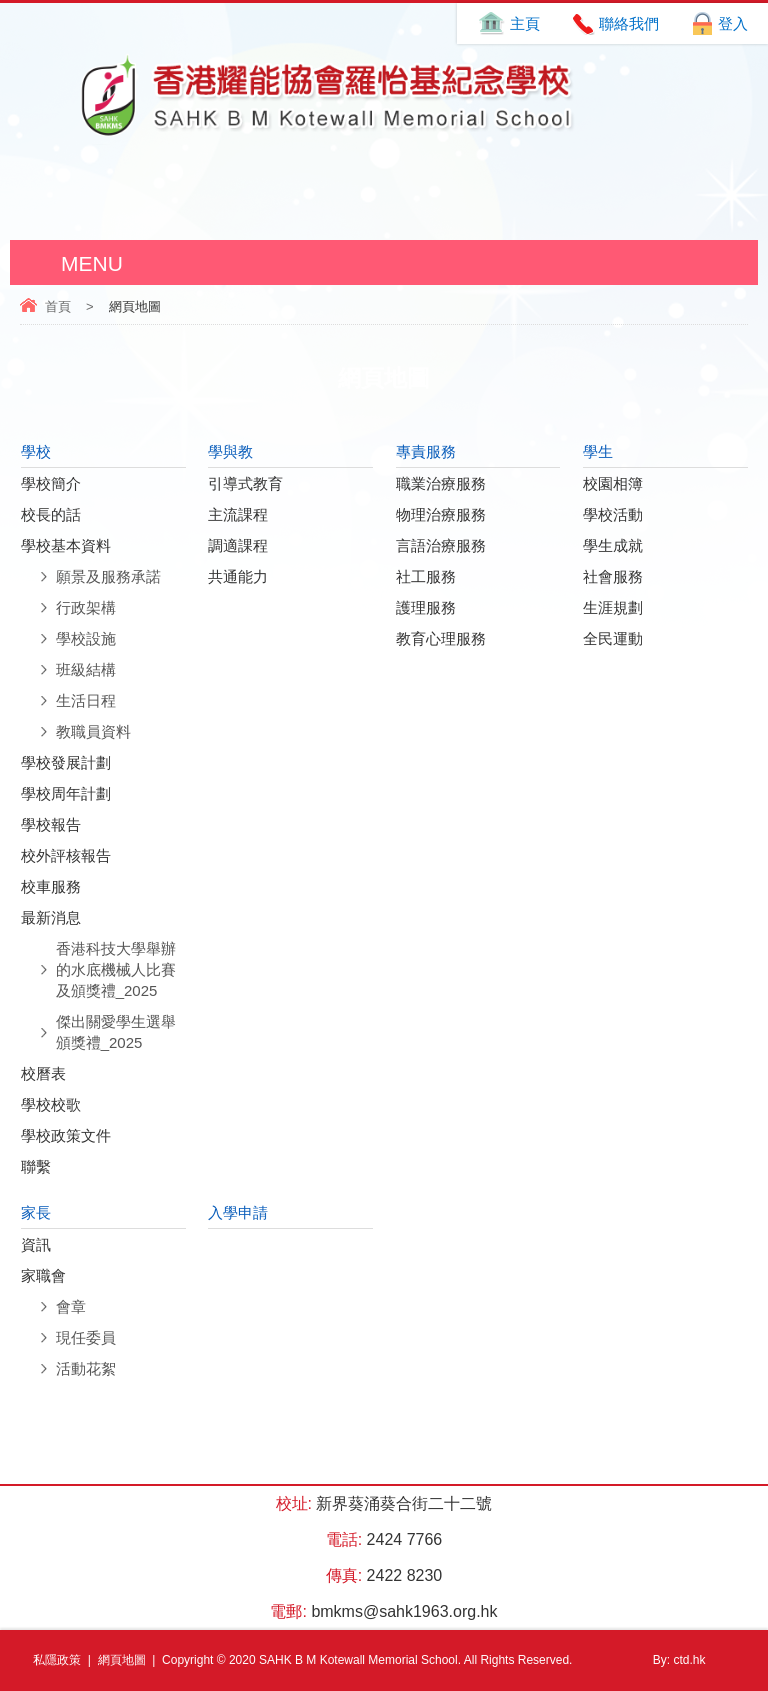 The image size is (768, 1691). Describe the element at coordinates (66, 793) in the screenshot. I see `學校周年計劃` at that location.